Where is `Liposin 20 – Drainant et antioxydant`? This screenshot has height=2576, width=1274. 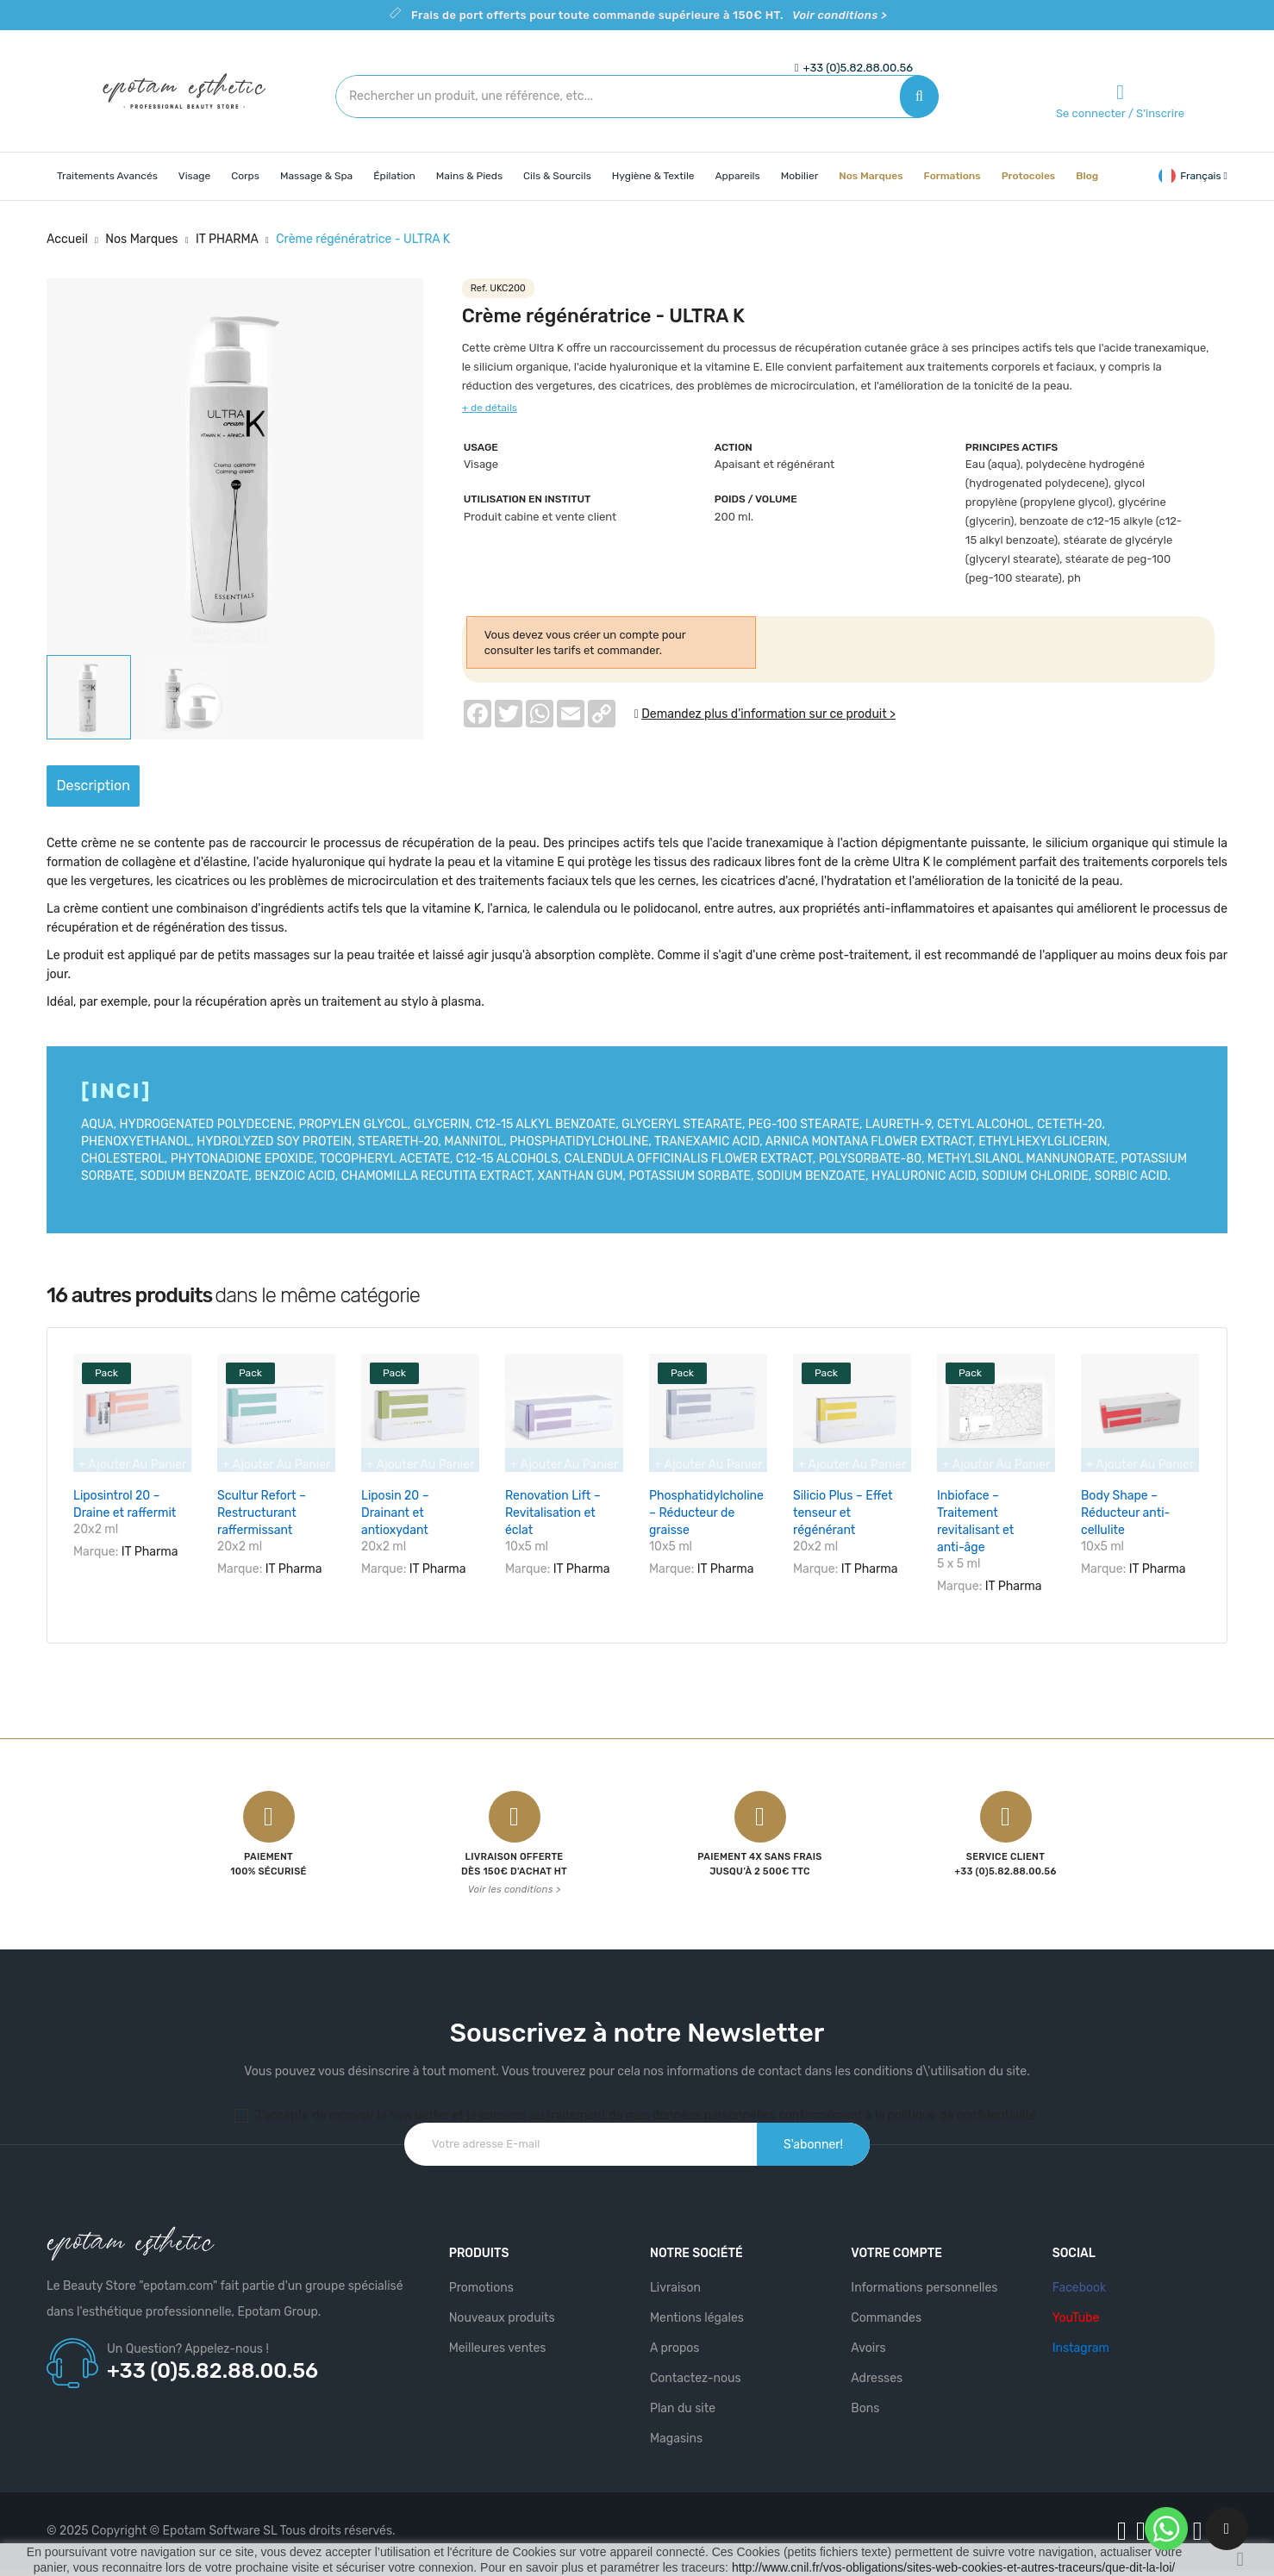
Liposin 20 – Drainant et antioxydant is located at coordinates (395, 1512).